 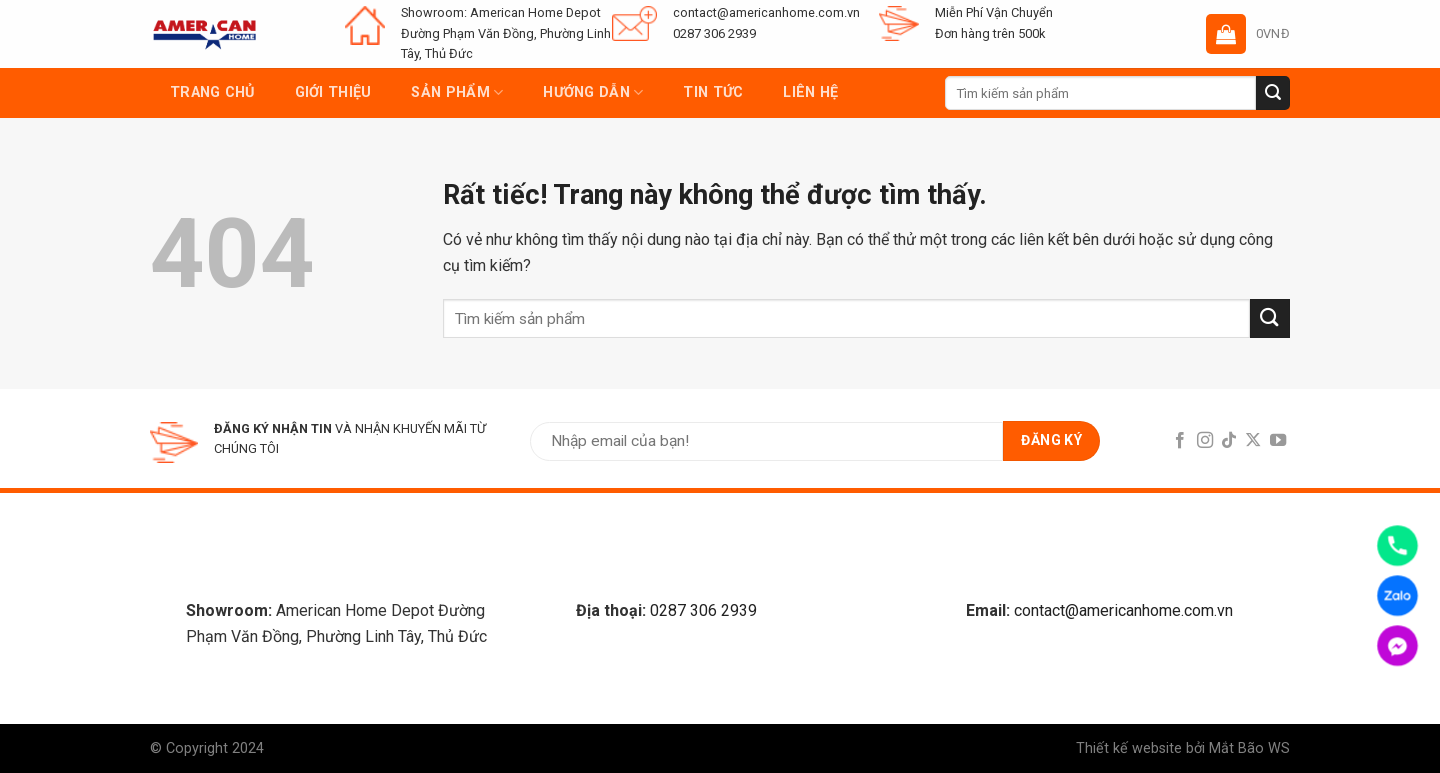 What do you see at coordinates (1229, 441) in the screenshot?
I see `[Follow on TikTok]` at bounding box center [1229, 441].